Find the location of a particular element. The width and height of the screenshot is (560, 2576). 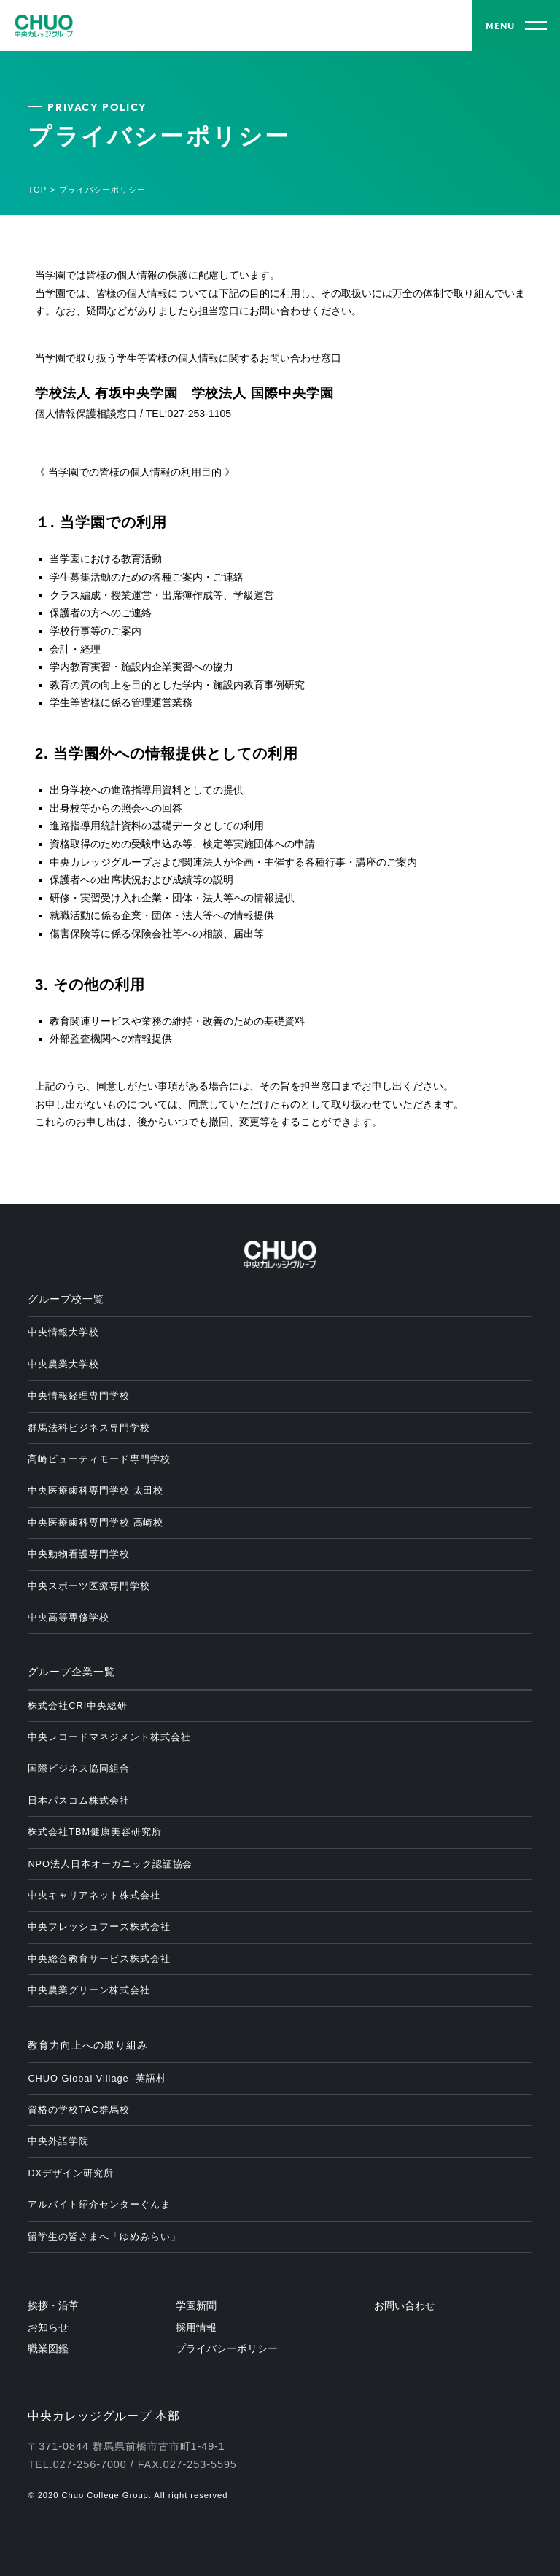

留学生の皆さまへ「ゆめみらい」 is located at coordinates (104, 2236).